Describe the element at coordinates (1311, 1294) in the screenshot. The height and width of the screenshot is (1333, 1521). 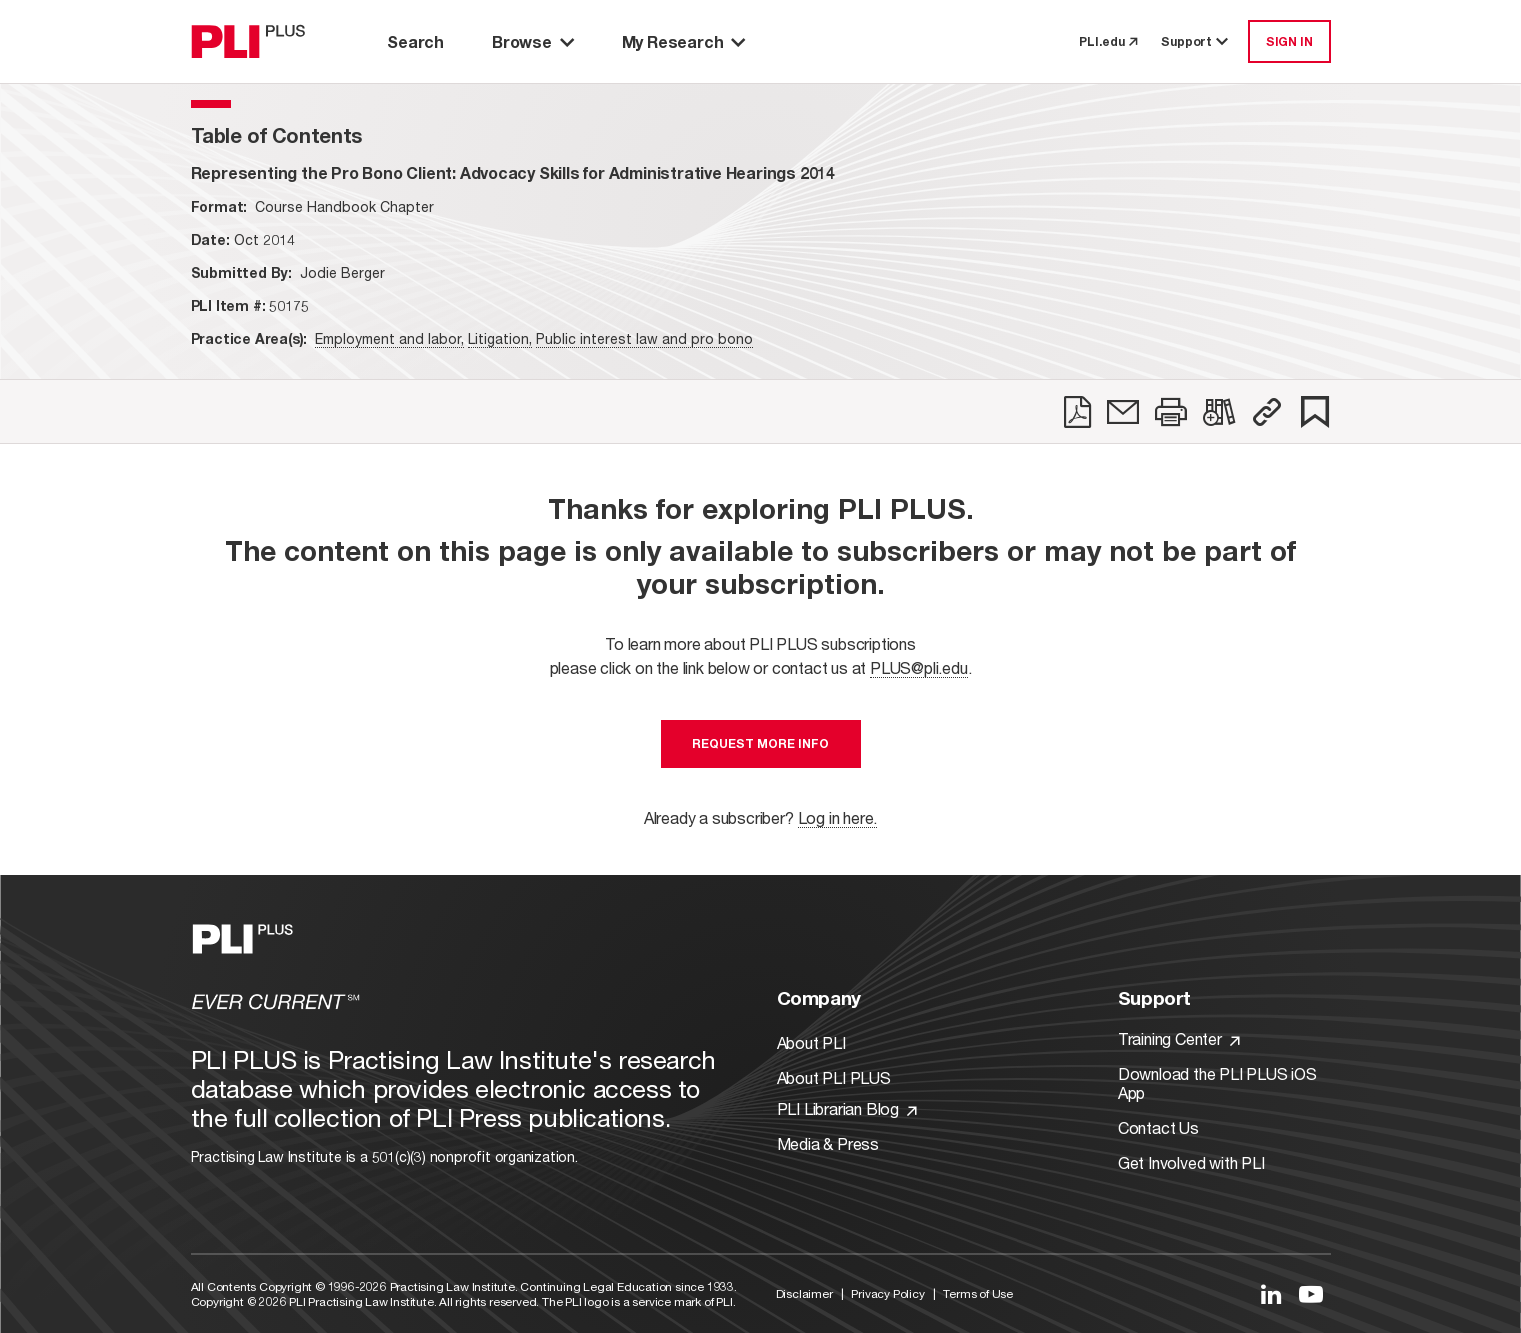
I see `[Link to YouTube]` at that location.